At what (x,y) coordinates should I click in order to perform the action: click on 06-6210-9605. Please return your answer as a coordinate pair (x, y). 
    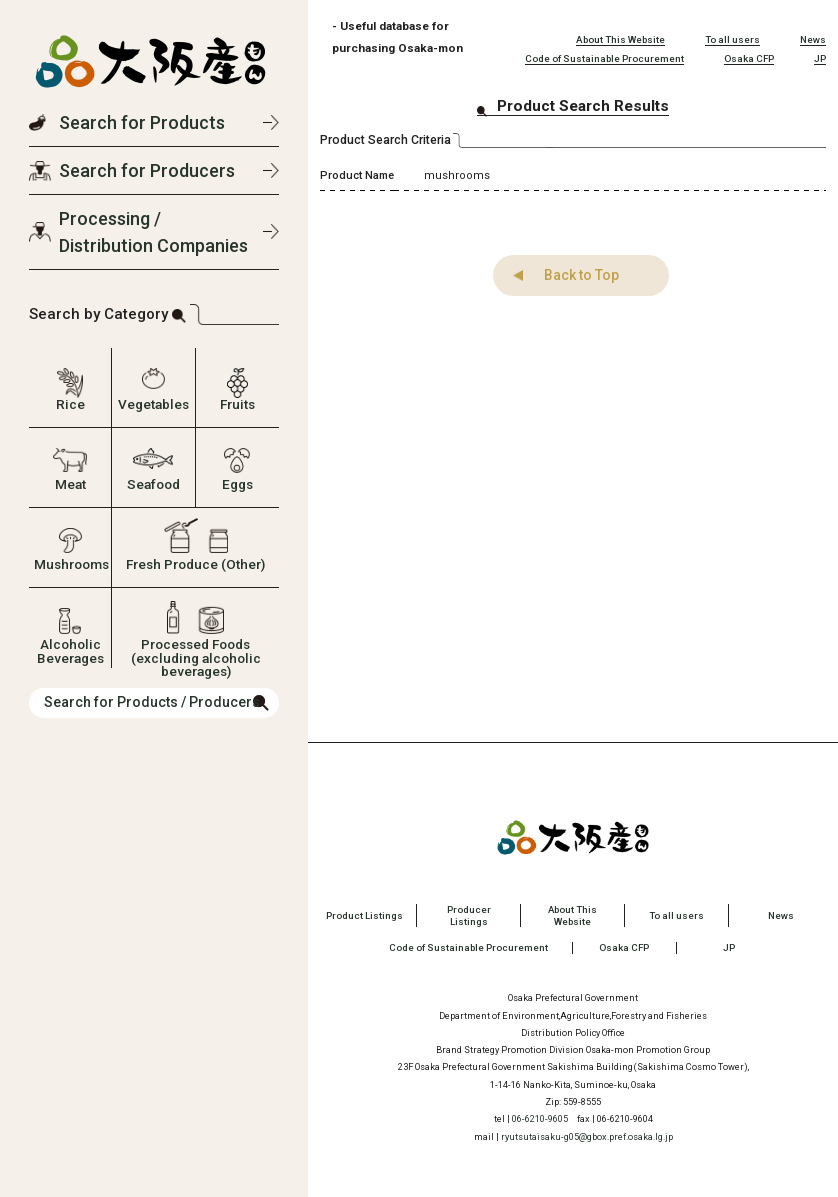
    Looking at the image, I should click on (540, 1118).